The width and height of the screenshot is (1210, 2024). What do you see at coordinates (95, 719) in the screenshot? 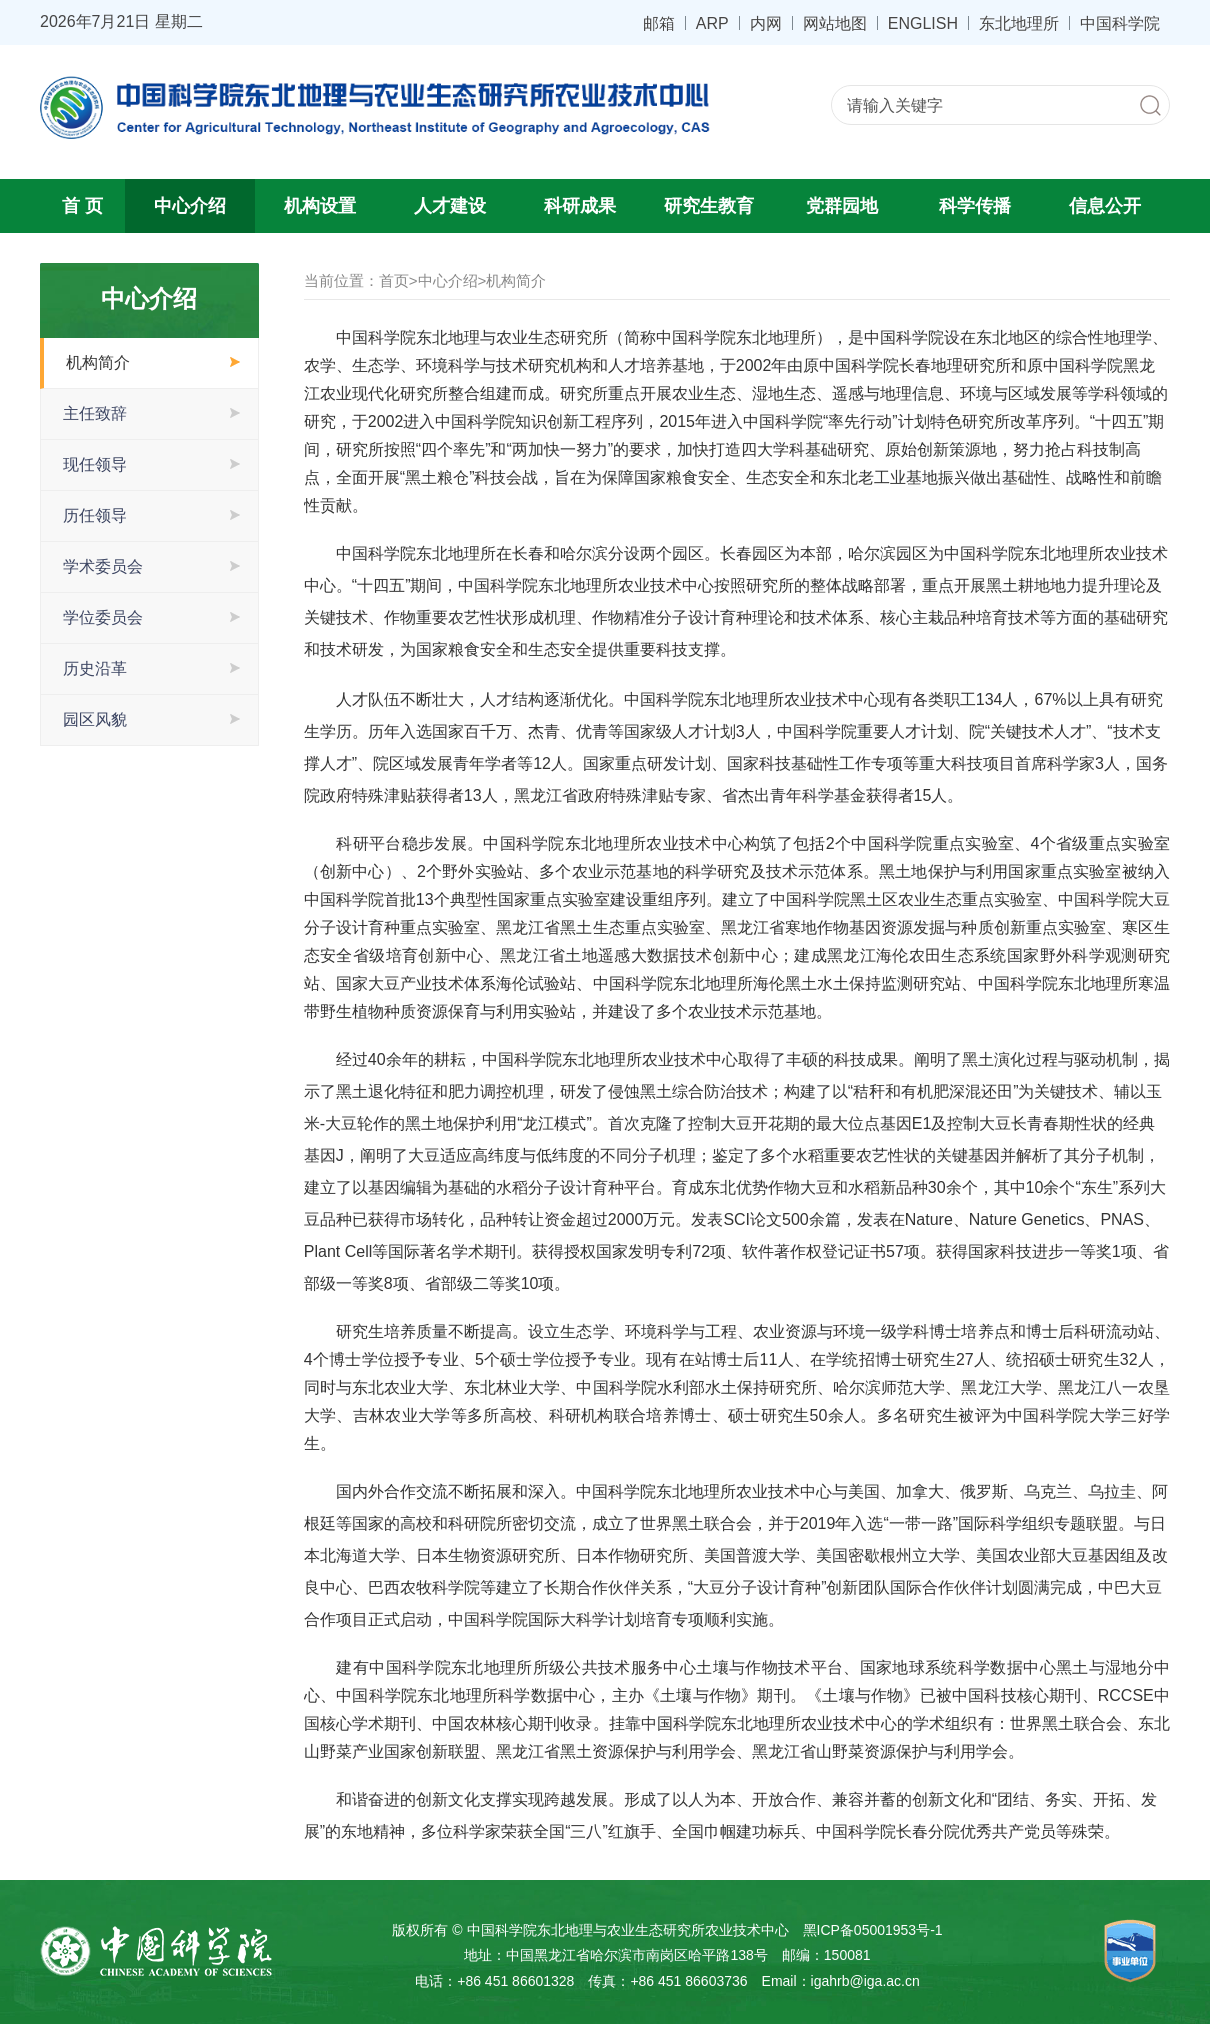
I see `园区风貌` at bounding box center [95, 719].